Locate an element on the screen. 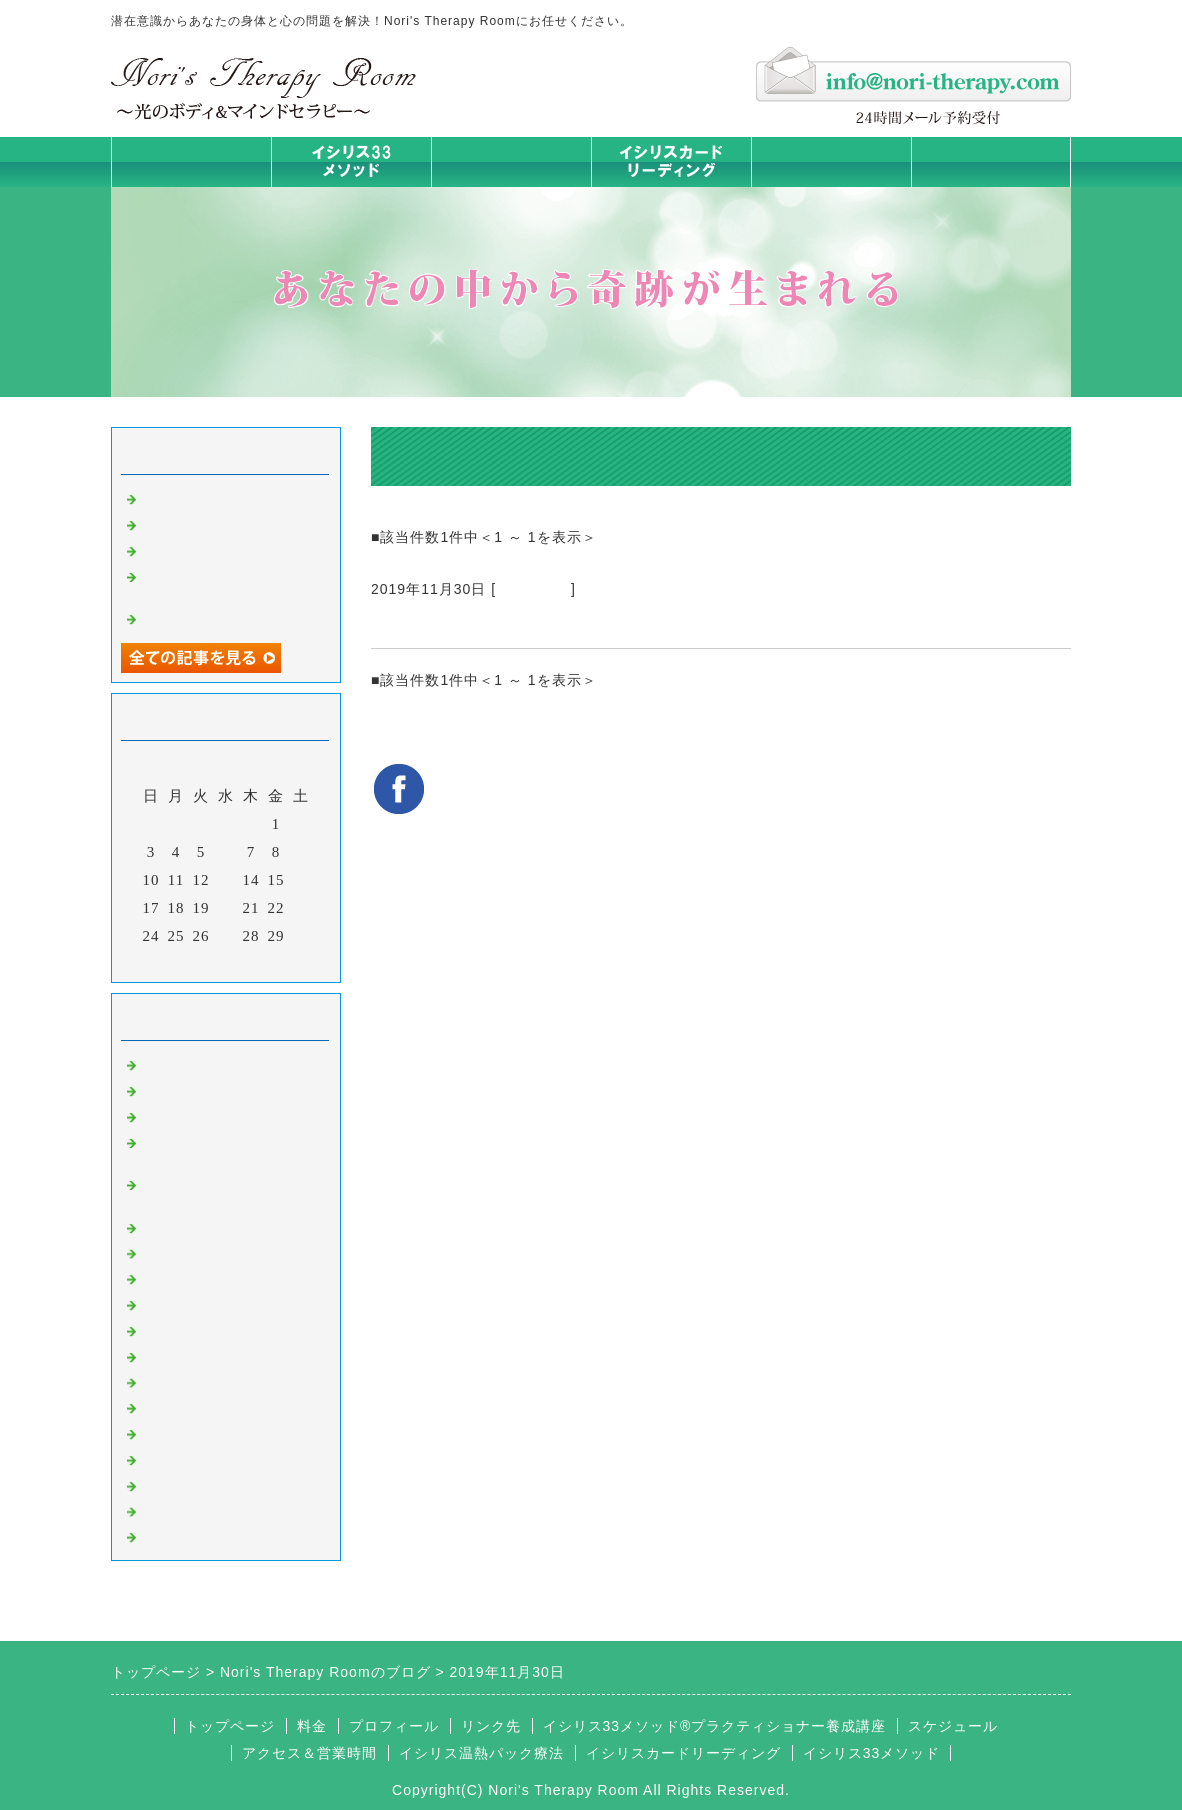  <前月 is located at coordinates (184, 962).